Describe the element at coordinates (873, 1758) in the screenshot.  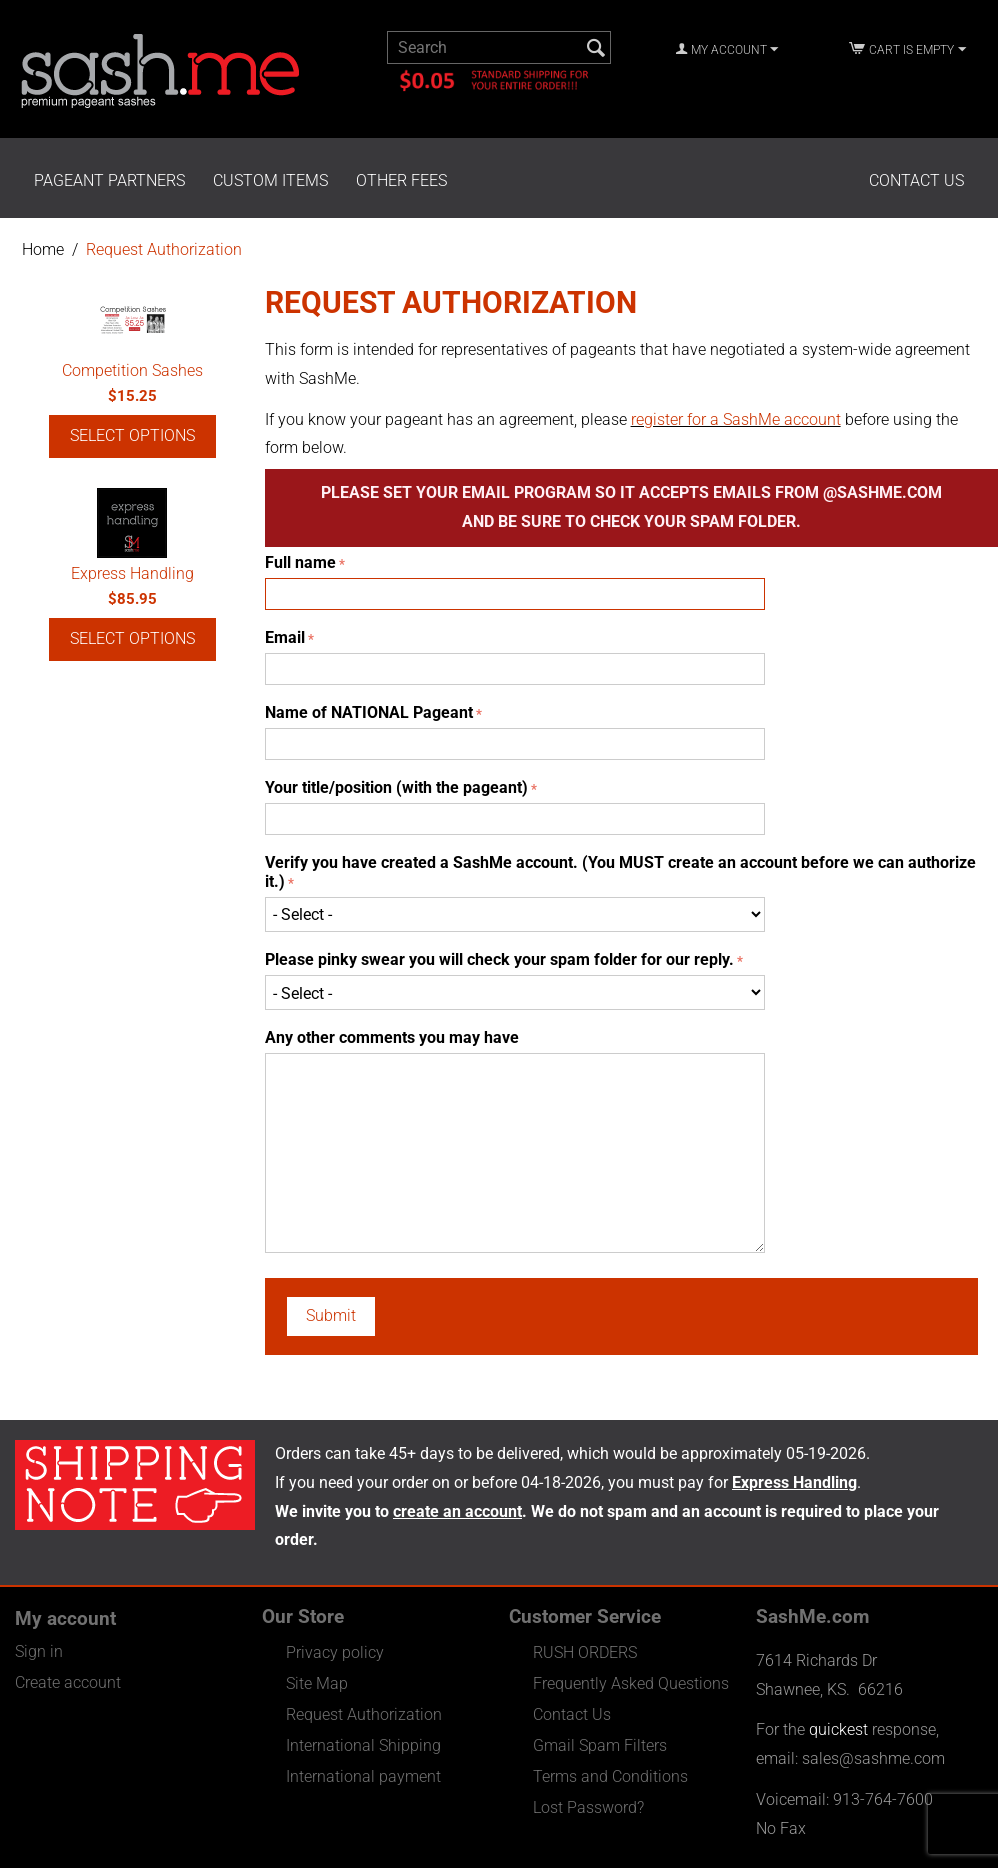
I see `sales@sashme.com` at that location.